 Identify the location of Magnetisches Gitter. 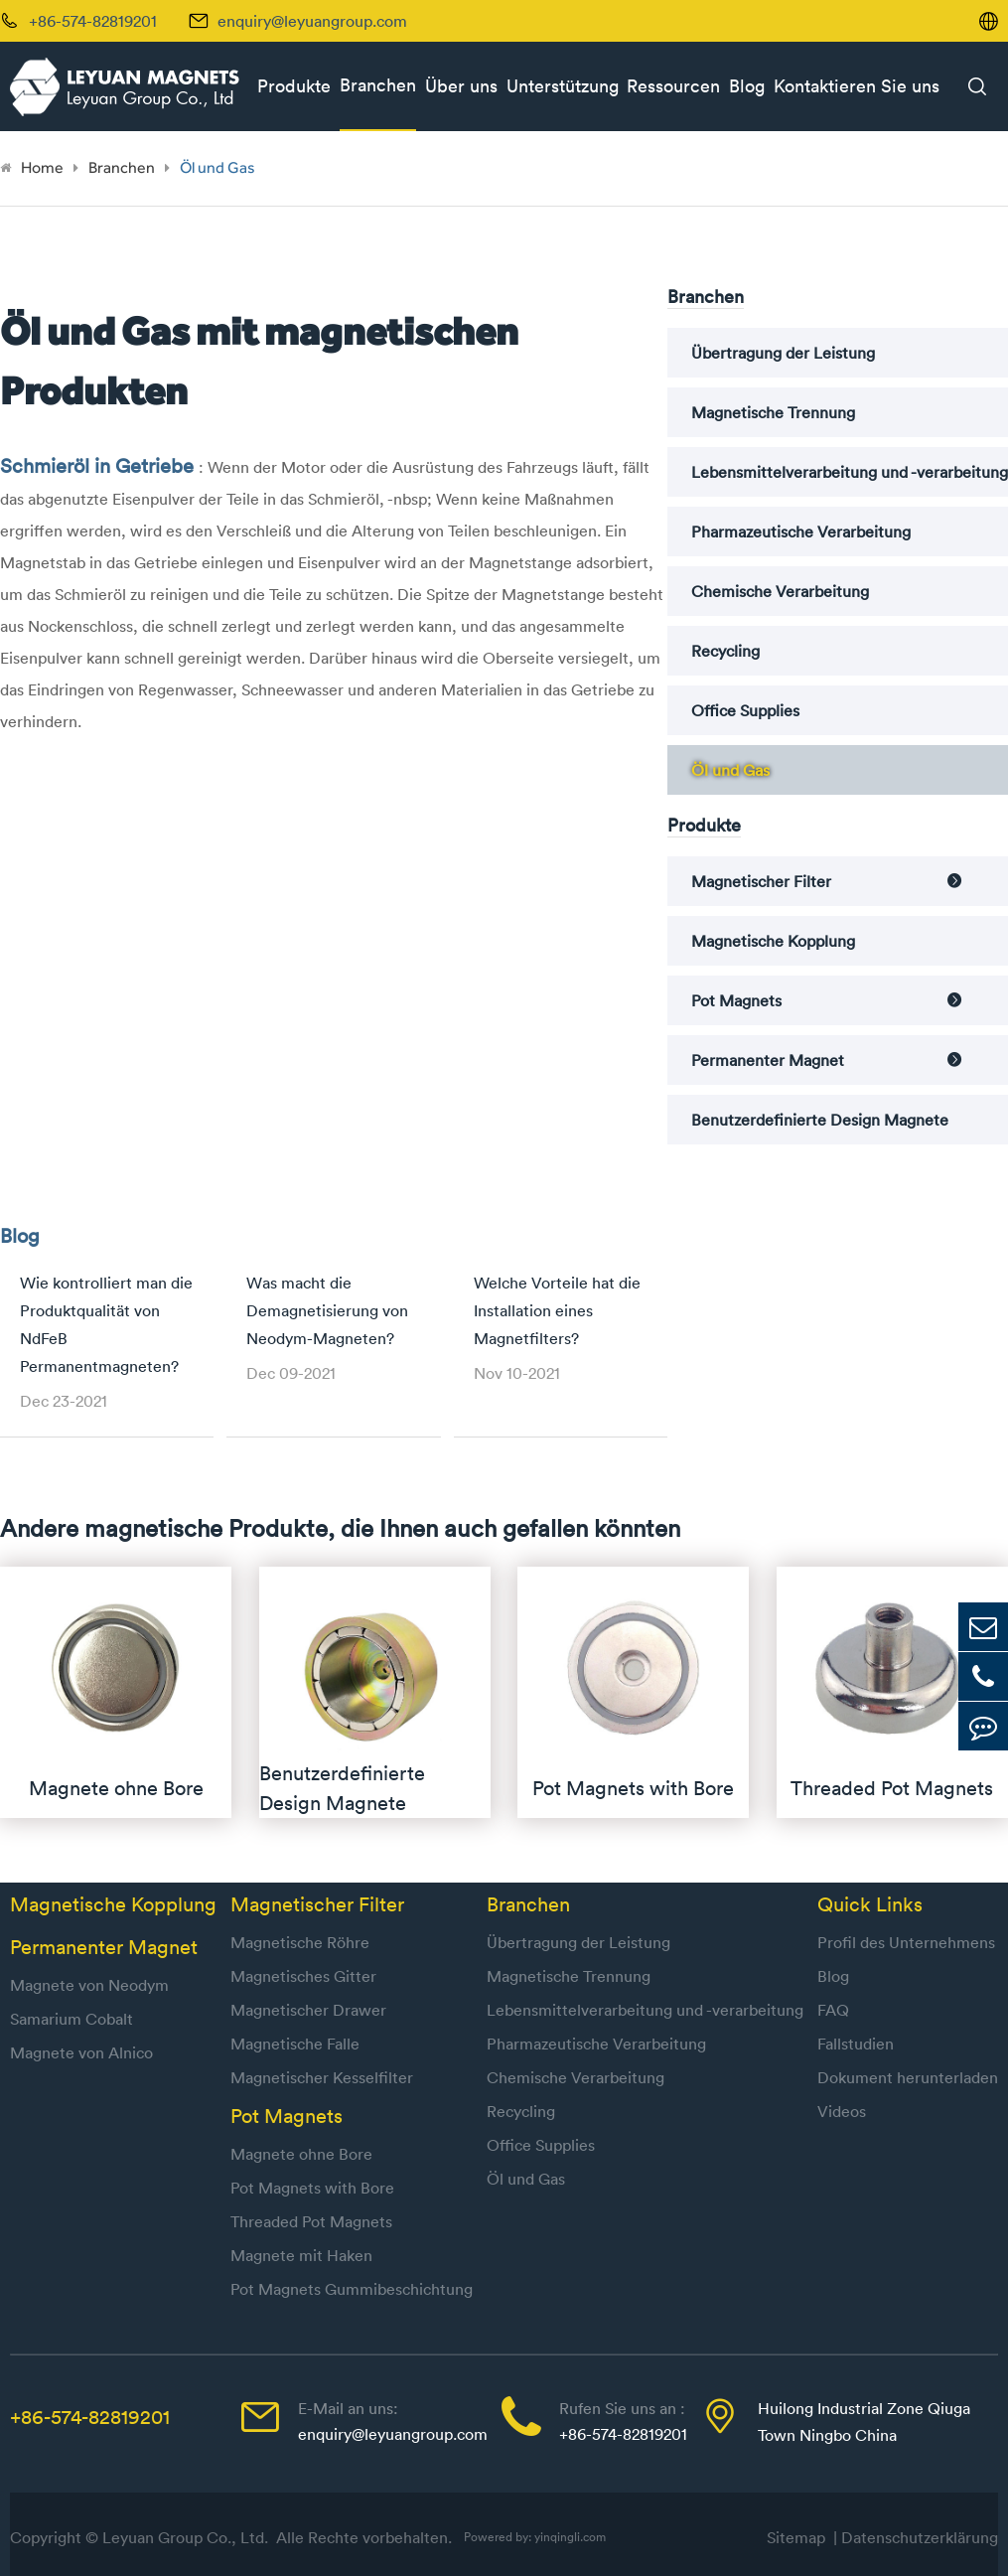
(303, 1976).